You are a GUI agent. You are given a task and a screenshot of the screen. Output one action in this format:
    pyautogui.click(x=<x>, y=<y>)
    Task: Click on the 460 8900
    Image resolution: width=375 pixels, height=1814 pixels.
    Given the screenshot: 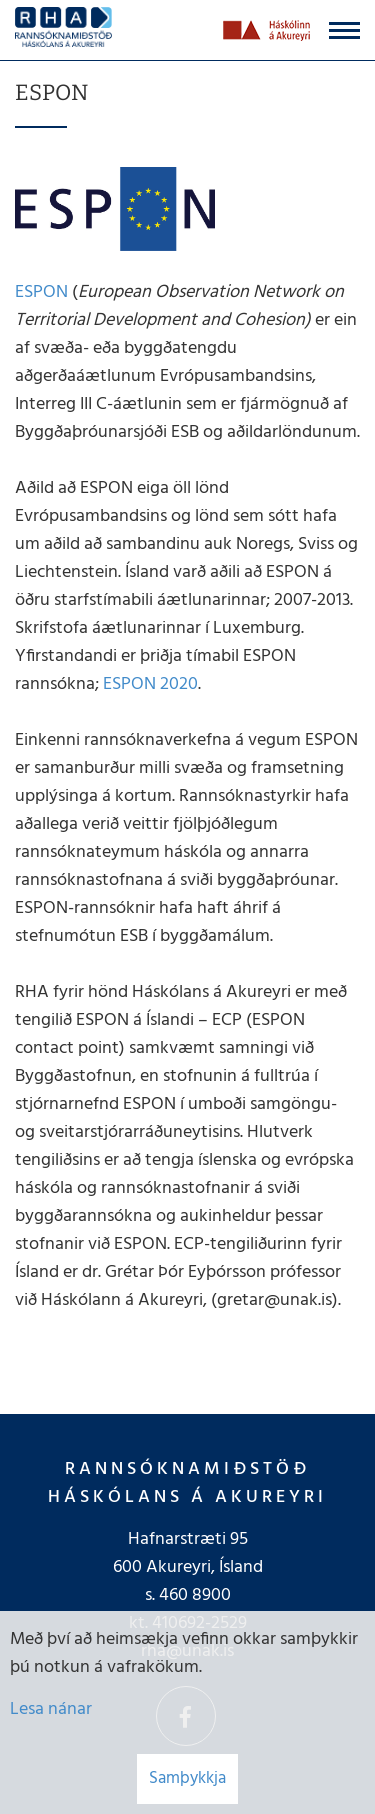 What is the action you would take?
    pyautogui.click(x=195, y=1595)
    